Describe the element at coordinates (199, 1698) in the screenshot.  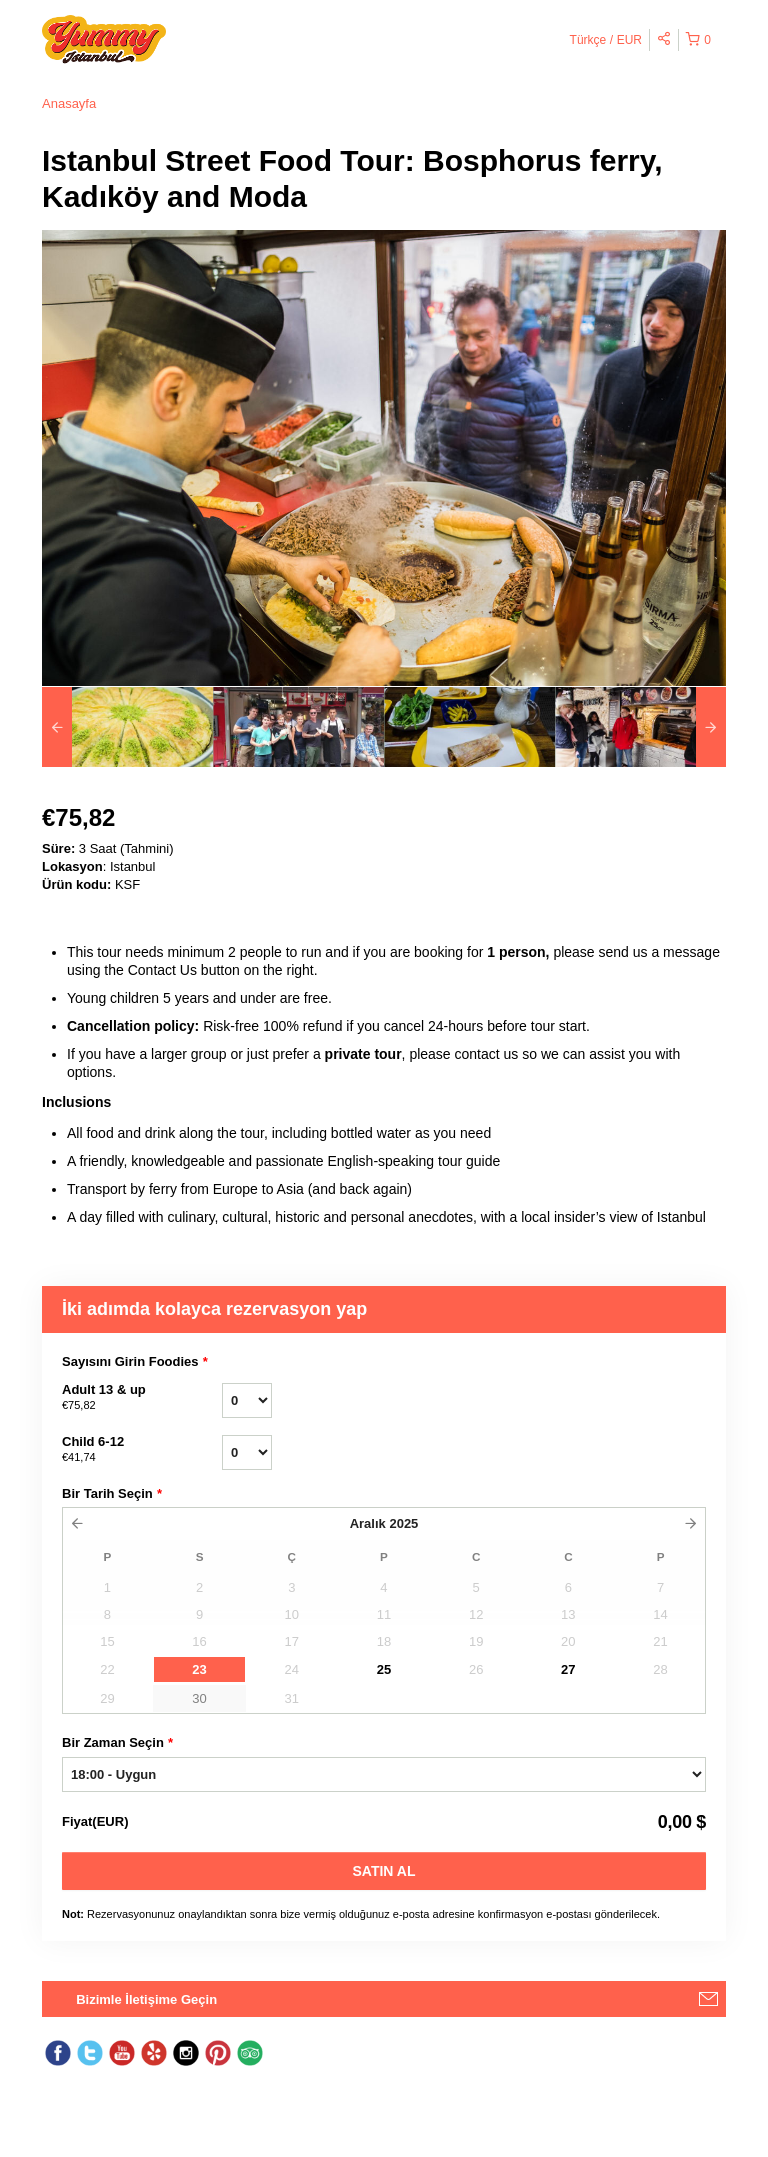
I see `30` at that location.